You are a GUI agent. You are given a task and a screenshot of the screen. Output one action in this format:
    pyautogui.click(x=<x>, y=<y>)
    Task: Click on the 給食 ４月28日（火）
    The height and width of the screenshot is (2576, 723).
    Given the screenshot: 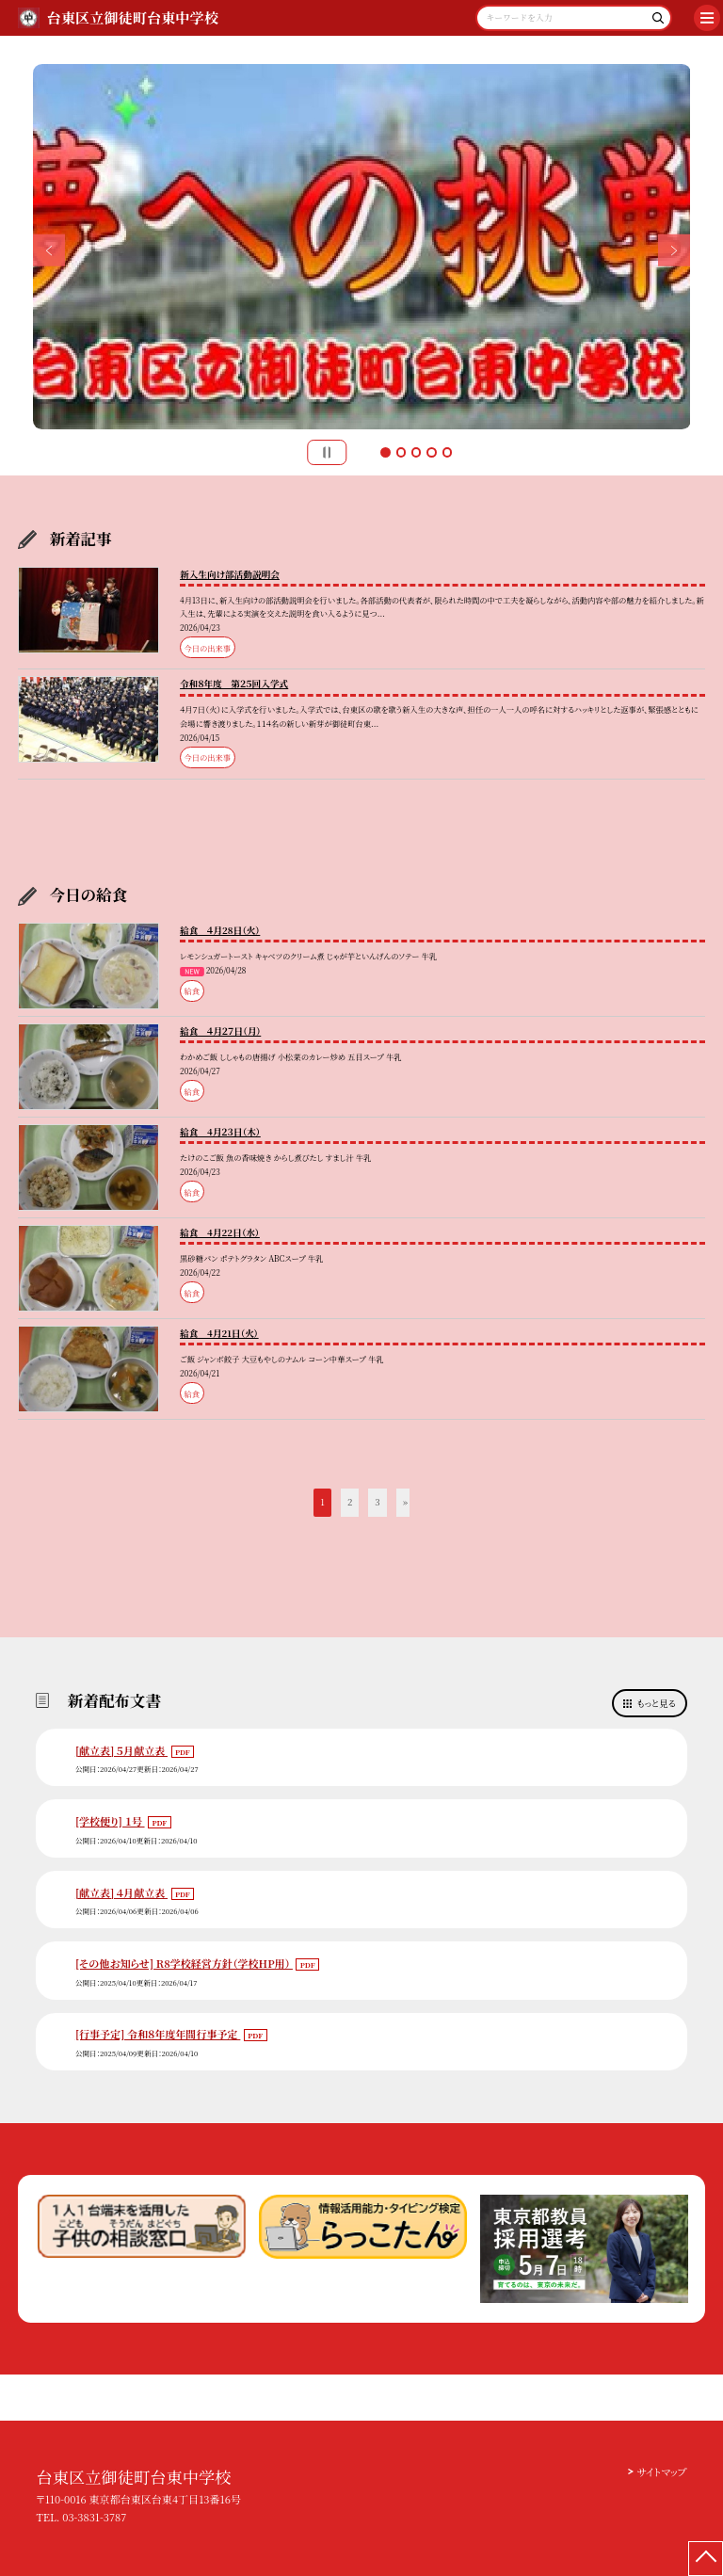 What is the action you would take?
    pyautogui.click(x=220, y=930)
    